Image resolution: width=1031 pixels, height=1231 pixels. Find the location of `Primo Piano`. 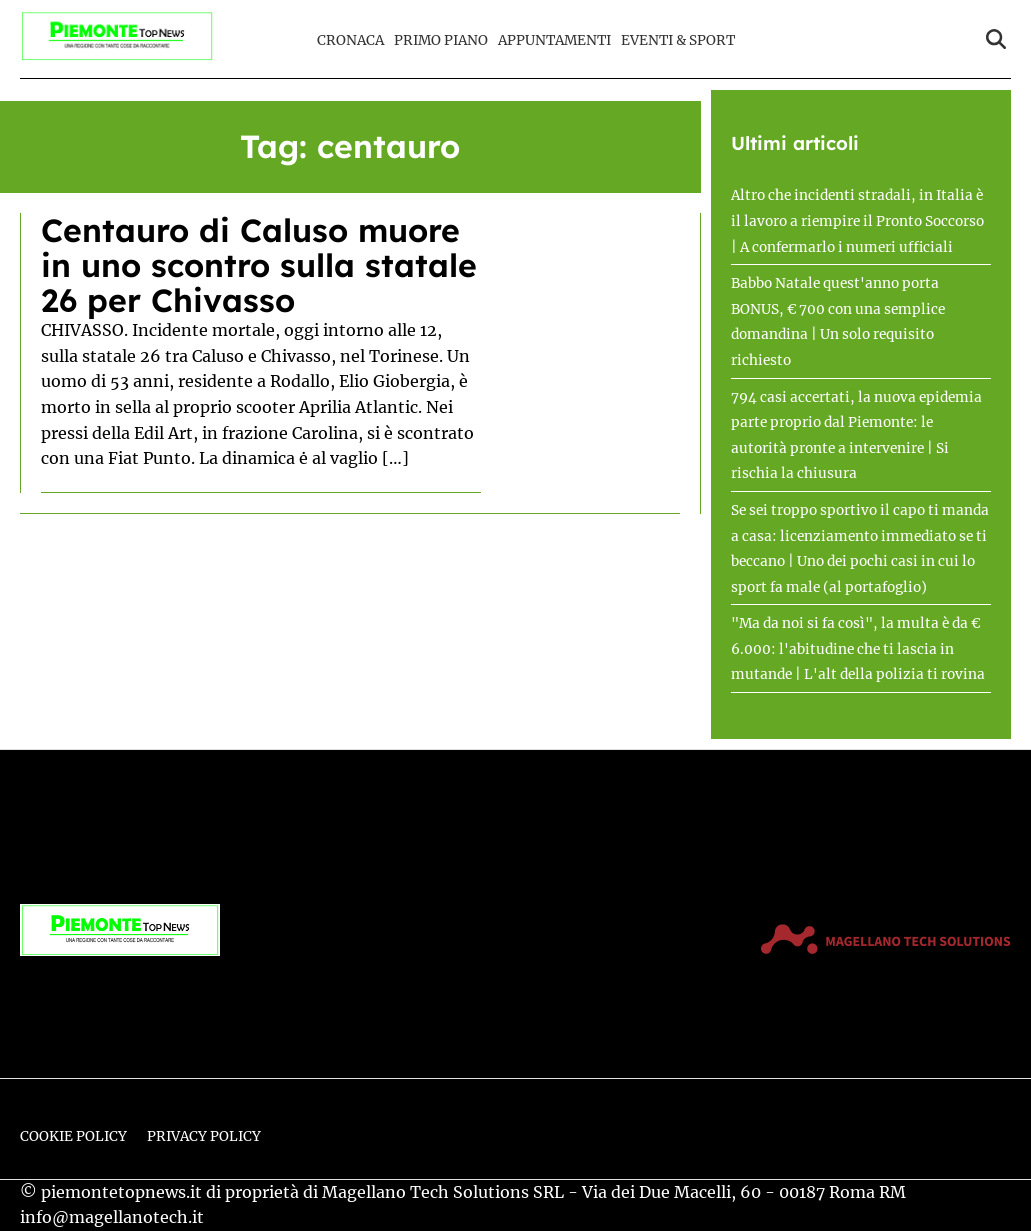

Primo Piano is located at coordinates (441, 40).